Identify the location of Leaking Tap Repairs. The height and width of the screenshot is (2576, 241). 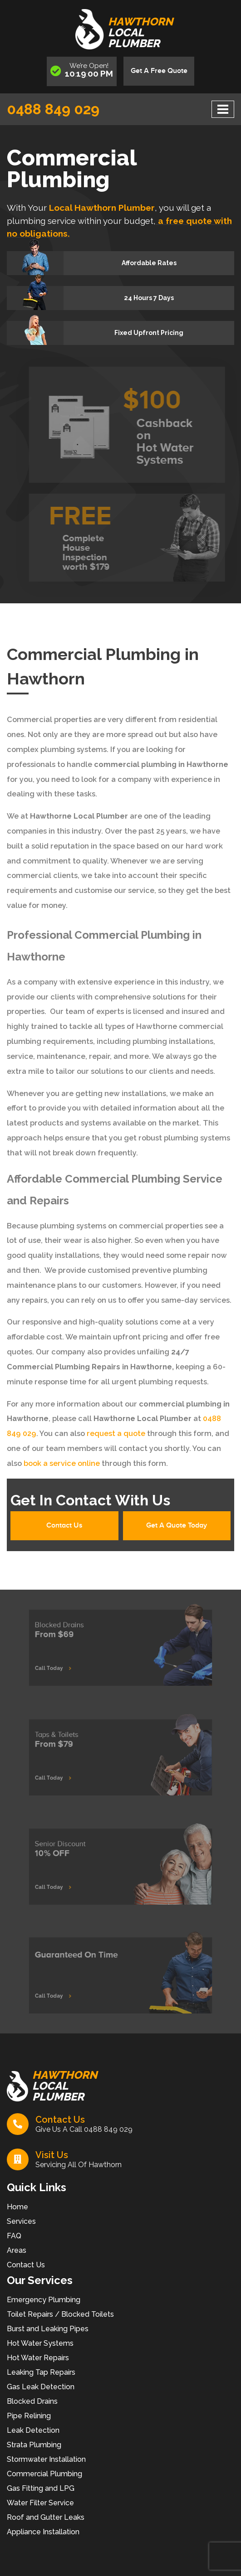
(41, 2372).